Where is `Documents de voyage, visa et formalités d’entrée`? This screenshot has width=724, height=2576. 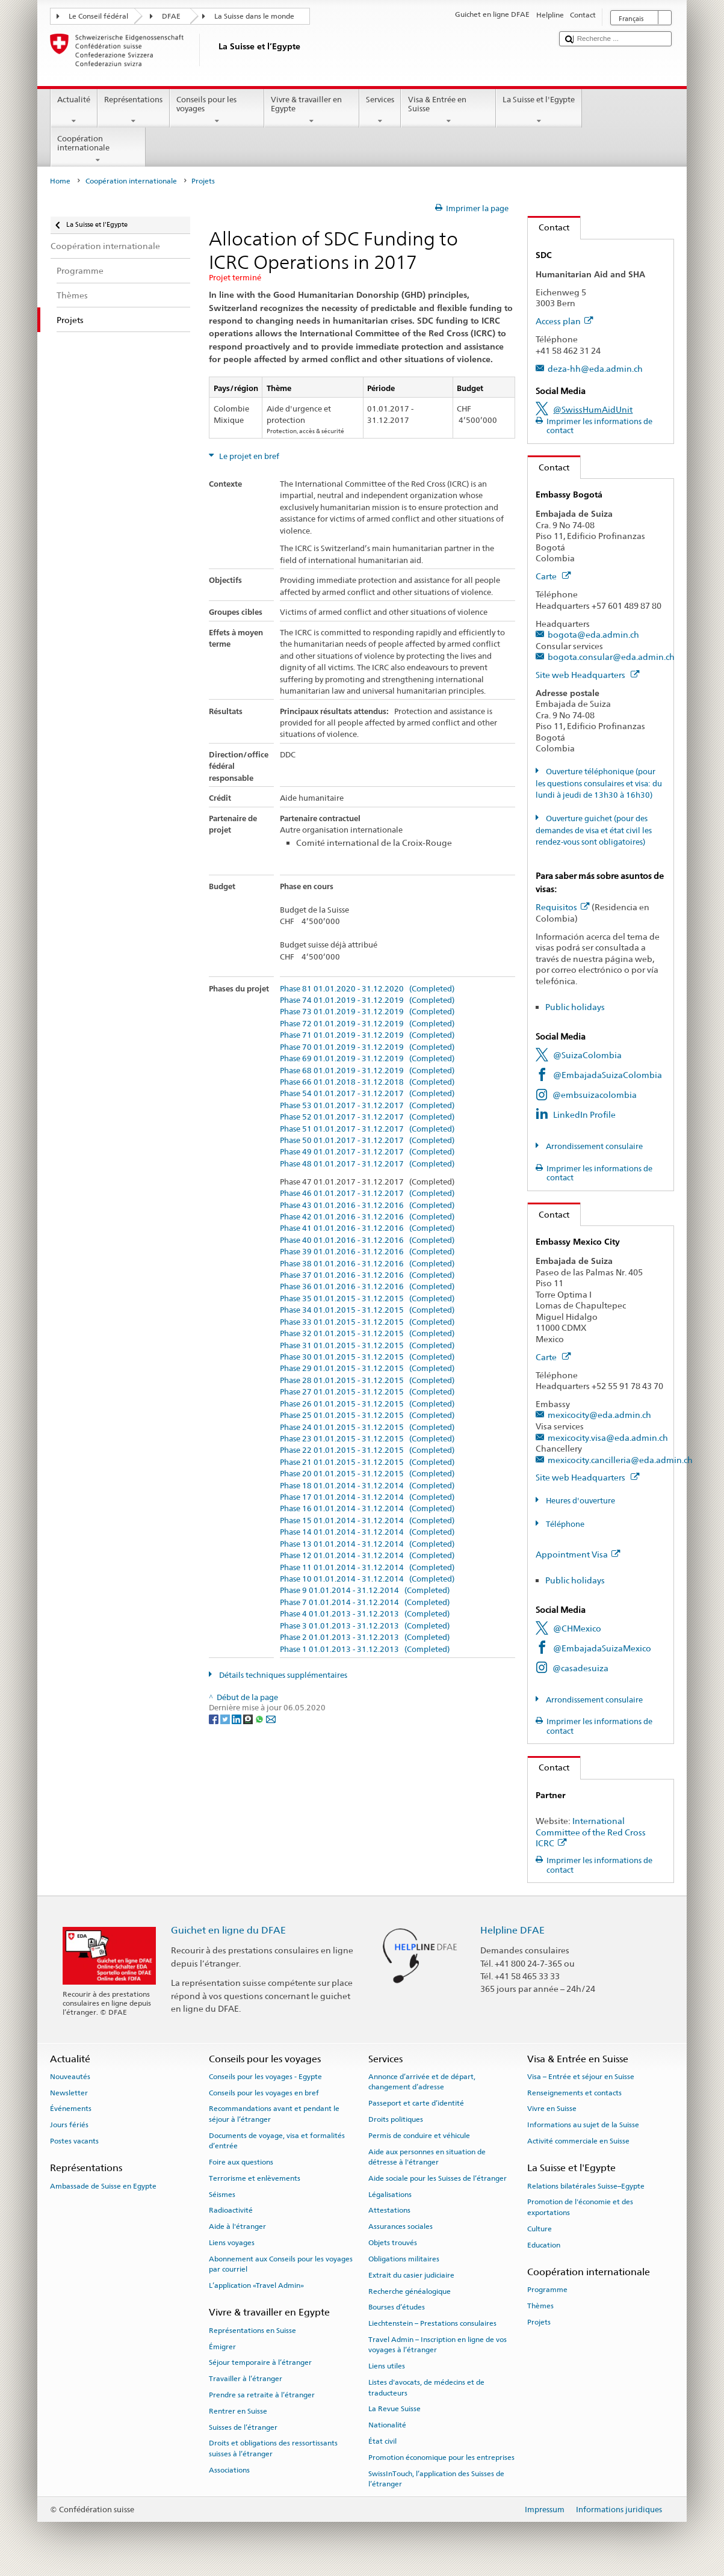 Documents de voyage, visa et formalités d’entrée is located at coordinates (277, 2140).